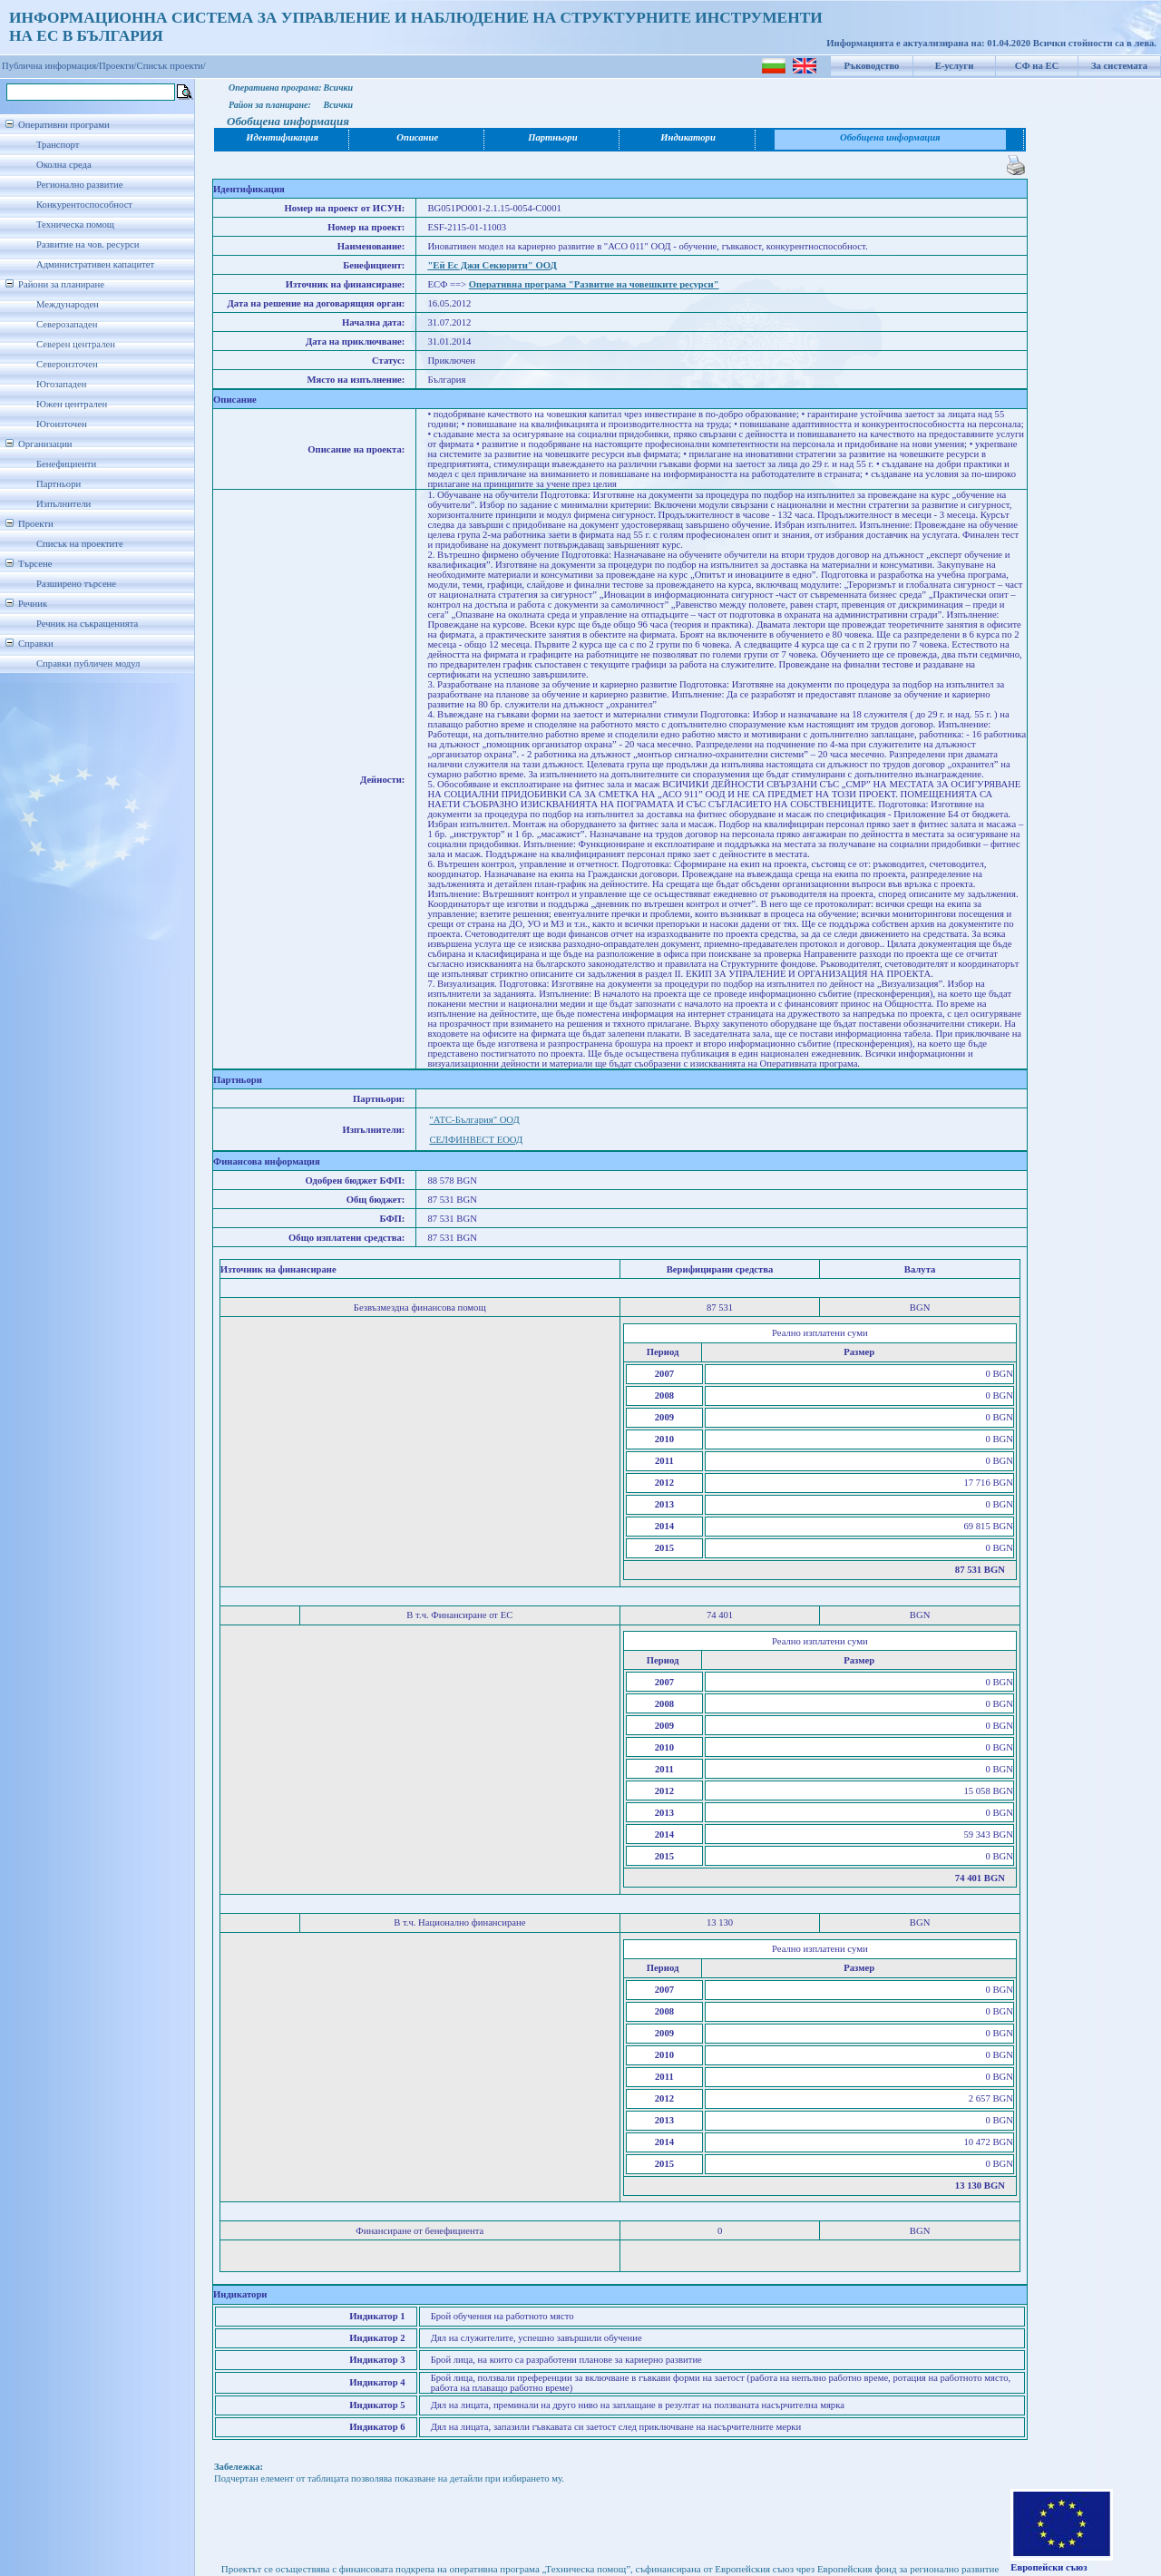  Describe the element at coordinates (872, 66) in the screenshot. I see `Ръководство` at that location.